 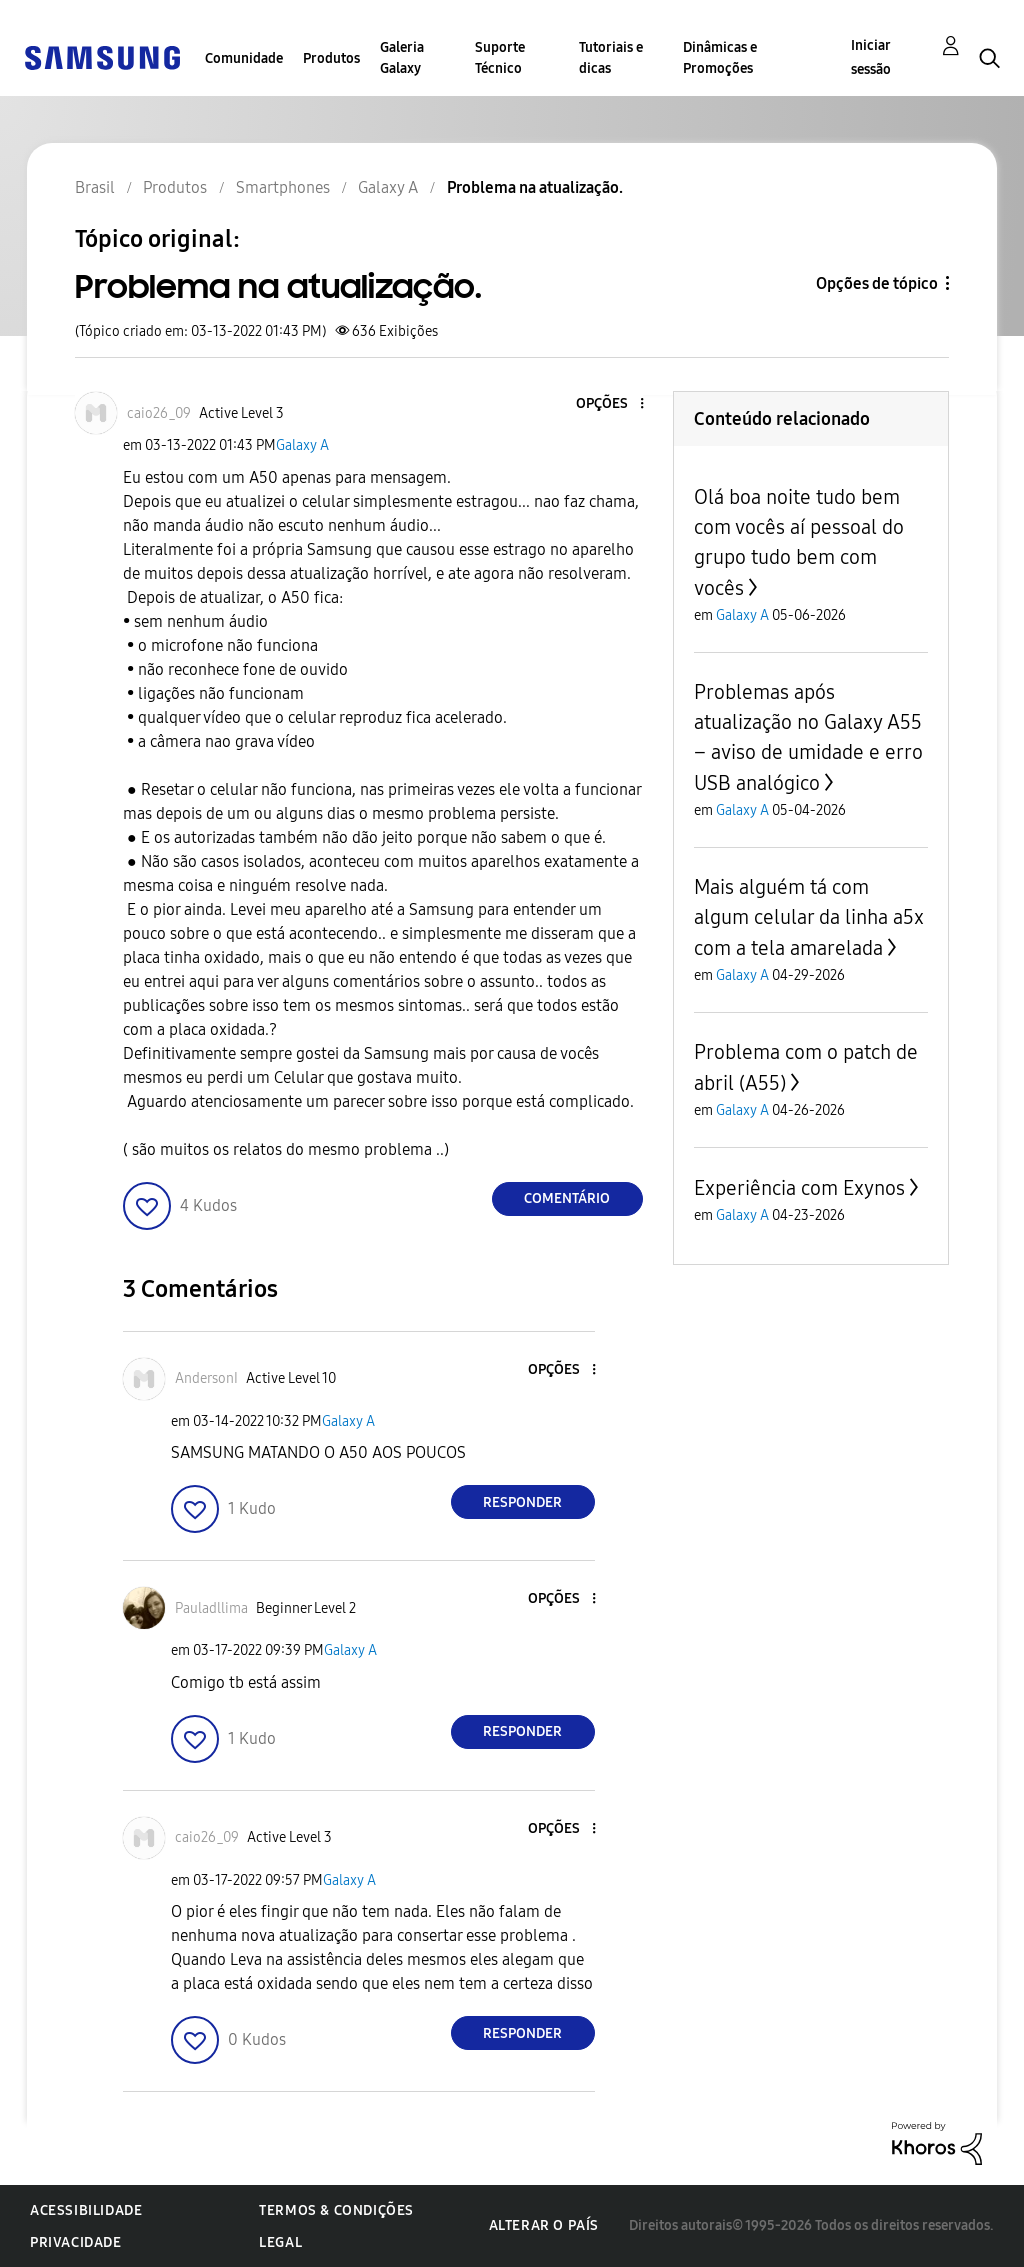 I want to click on [button], so click(x=608, y=404).